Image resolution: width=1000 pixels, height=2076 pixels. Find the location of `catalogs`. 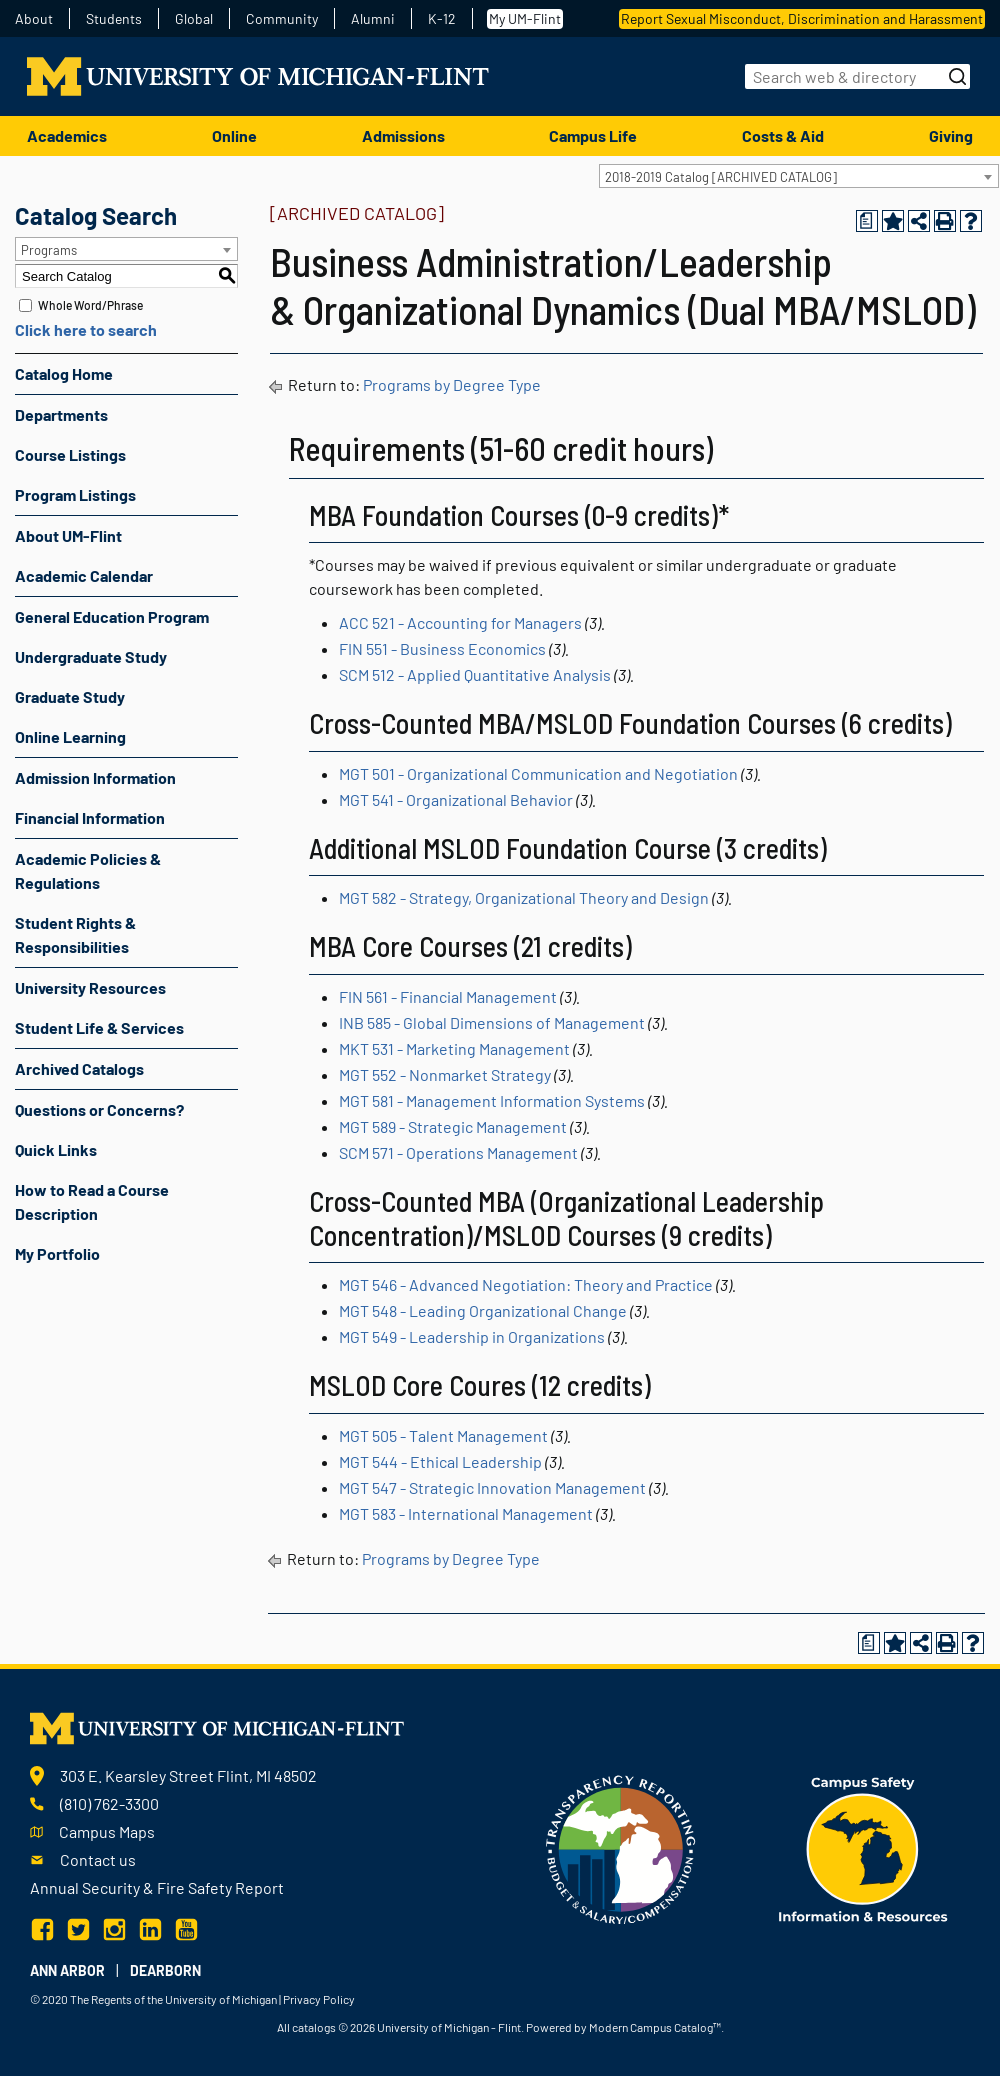

catalogs is located at coordinates (314, 2027).